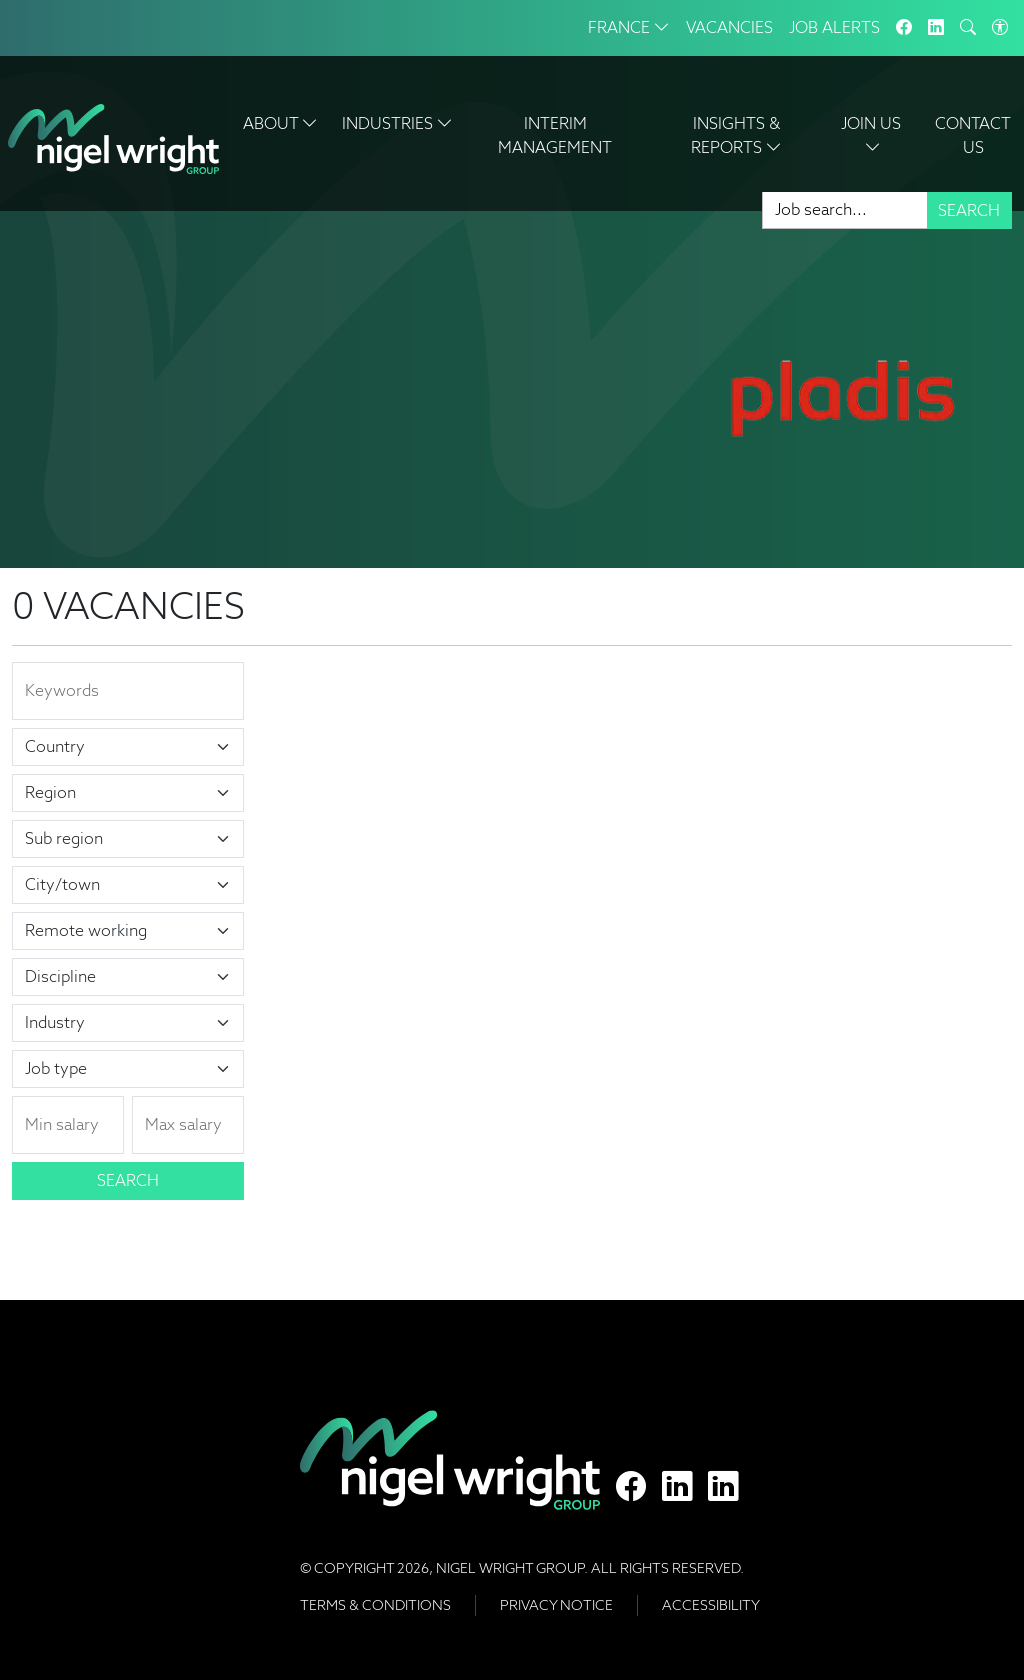  What do you see at coordinates (397, 123) in the screenshot?
I see `Industries [button]` at bounding box center [397, 123].